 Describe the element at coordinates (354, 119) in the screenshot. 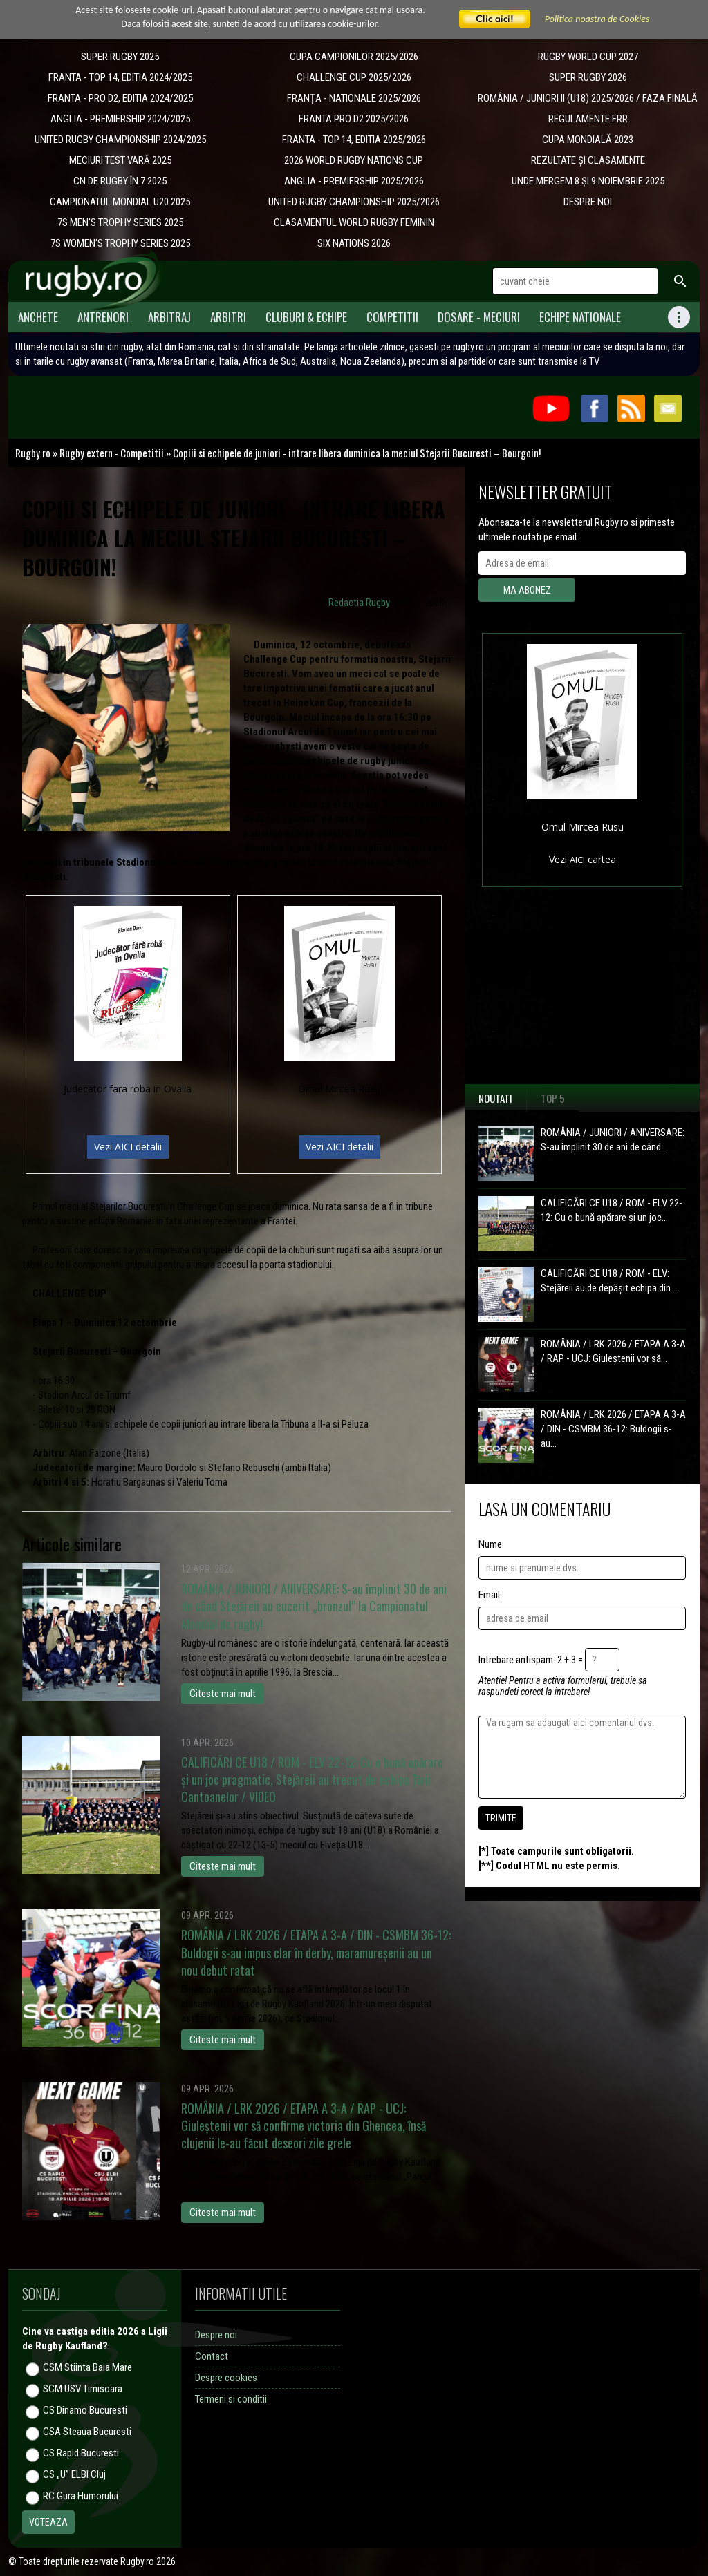

I see `FRANTA PRO D2 2025/2026` at that location.